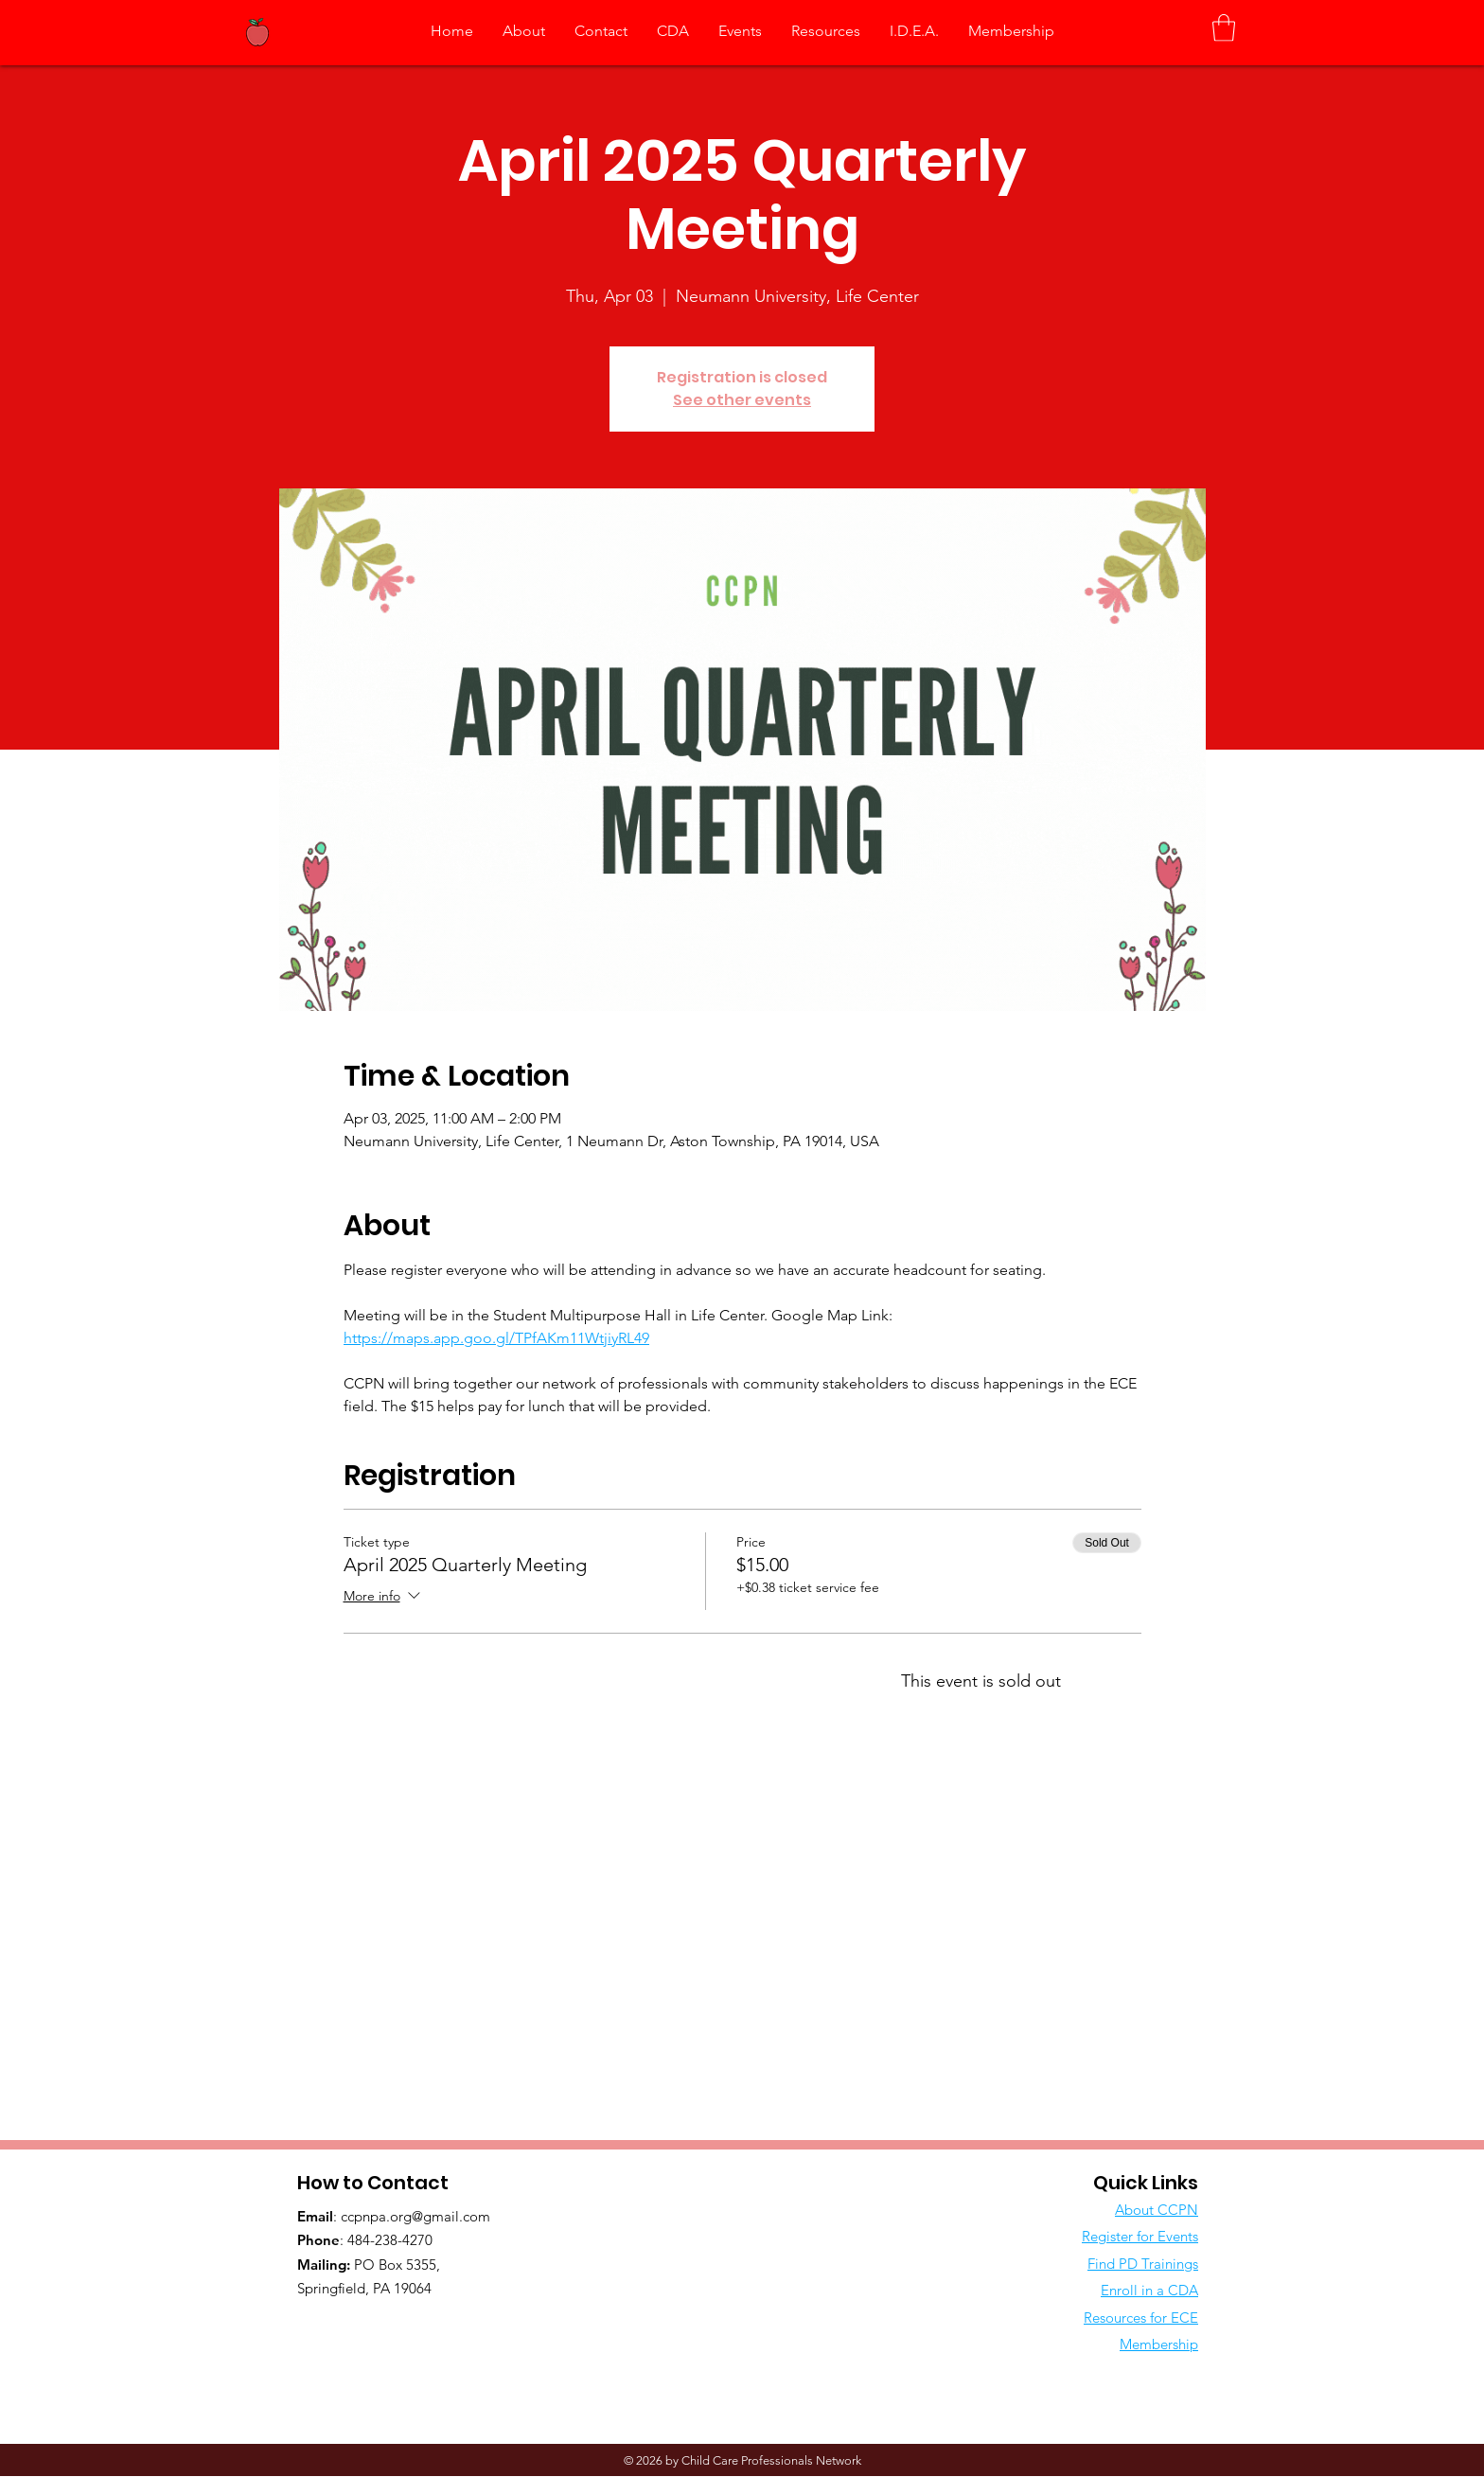 The width and height of the screenshot is (1484, 2477). I want to click on Register for Events, so click(1140, 2236).